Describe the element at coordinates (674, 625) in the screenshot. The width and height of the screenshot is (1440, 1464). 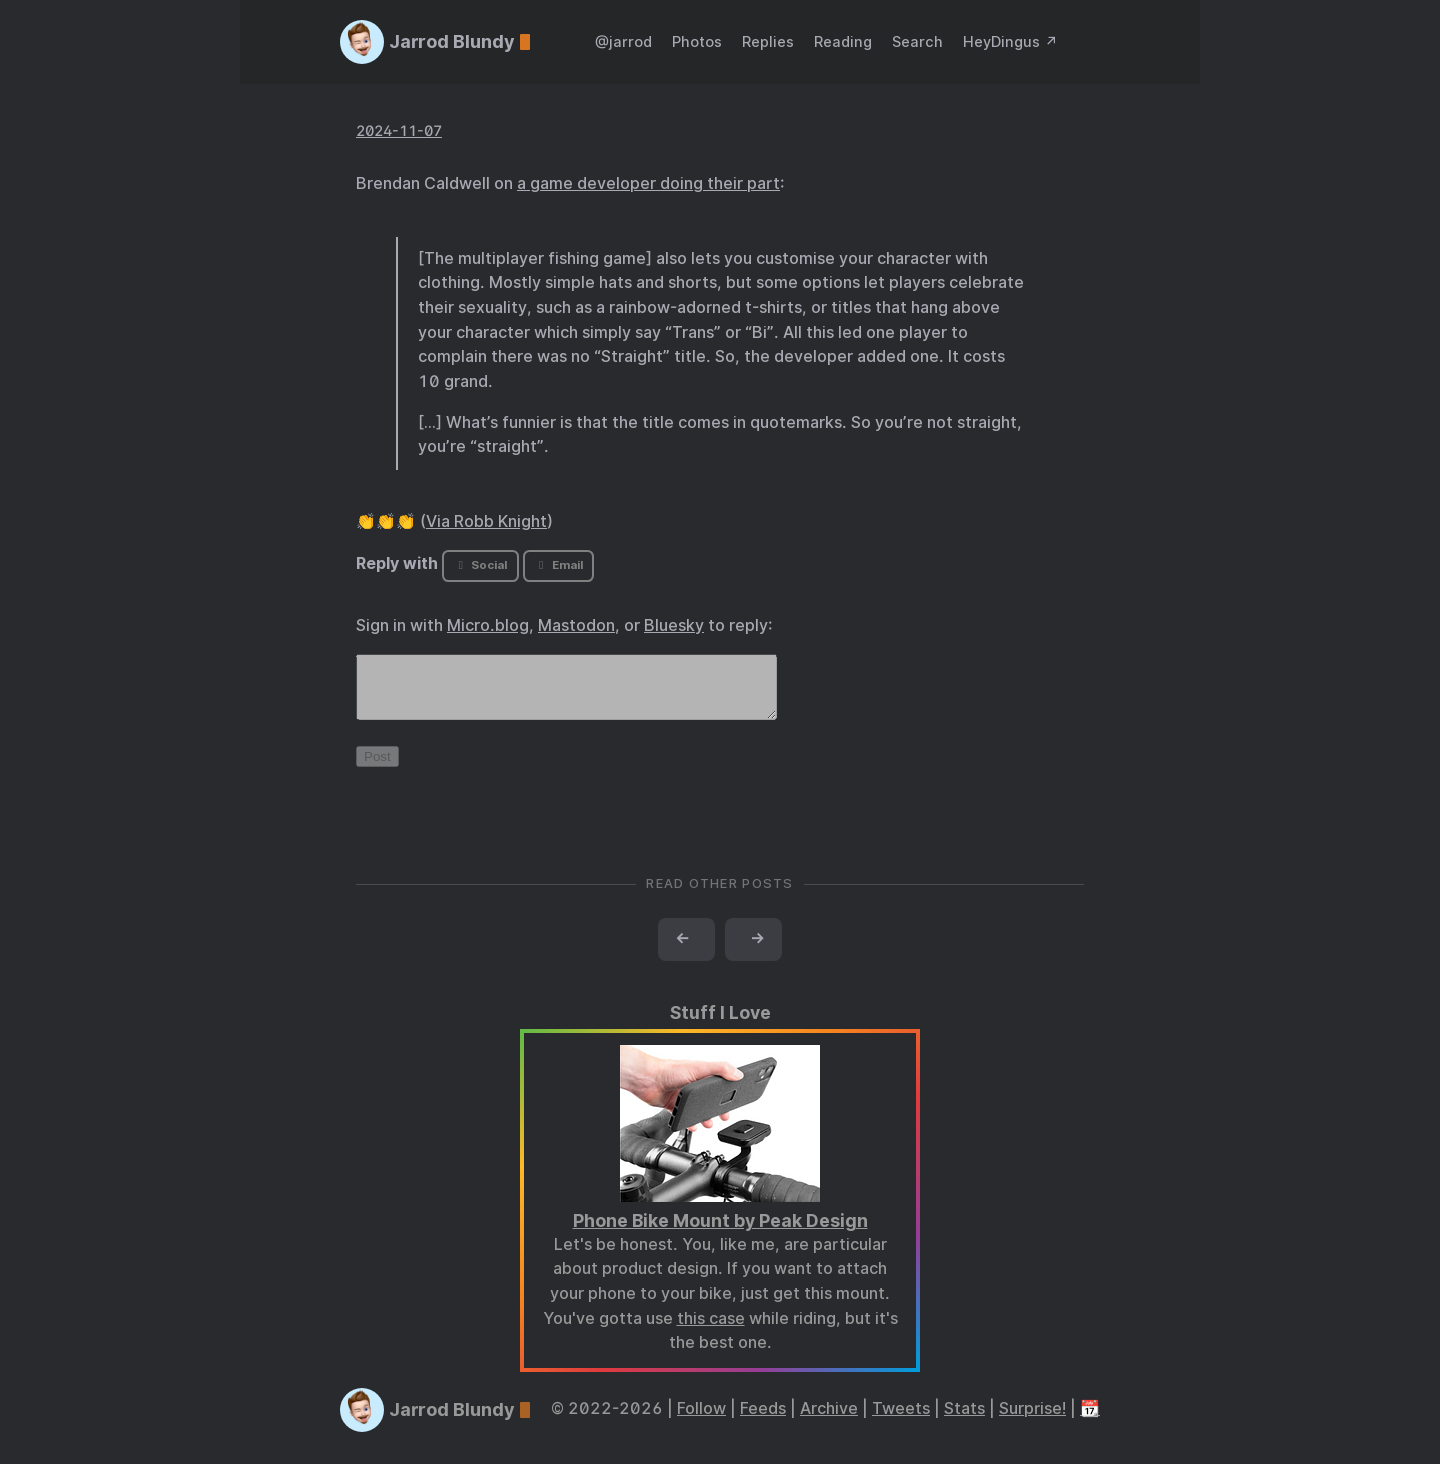
I see `Bluesky` at that location.